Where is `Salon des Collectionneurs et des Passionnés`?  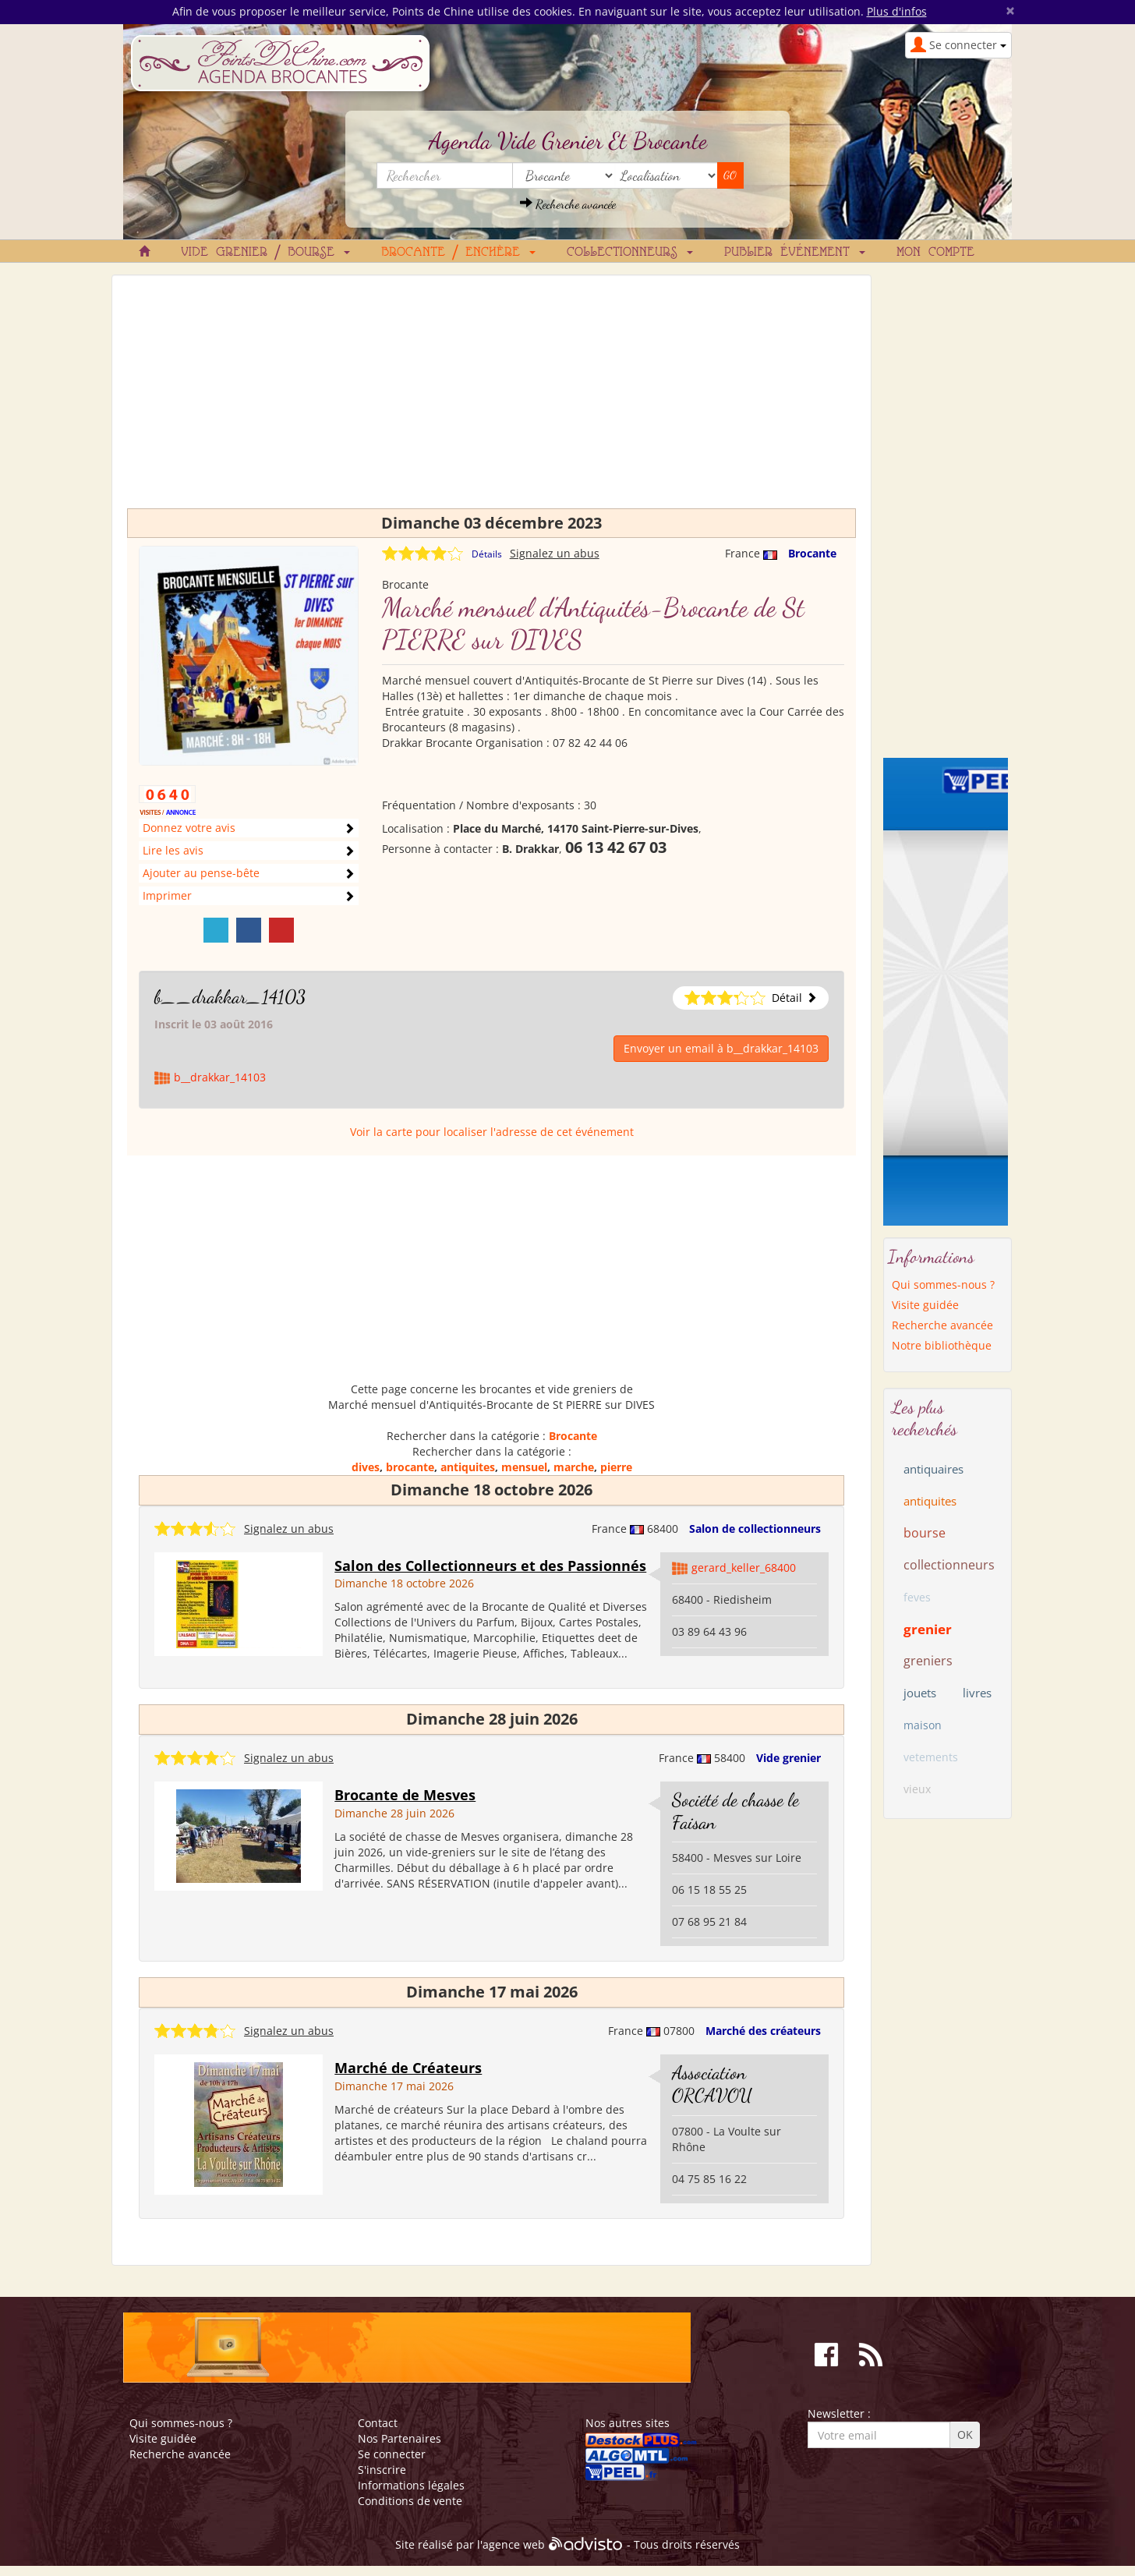
Salon des Collectionneurs et des Passionnés is located at coordinates (490, 1565).